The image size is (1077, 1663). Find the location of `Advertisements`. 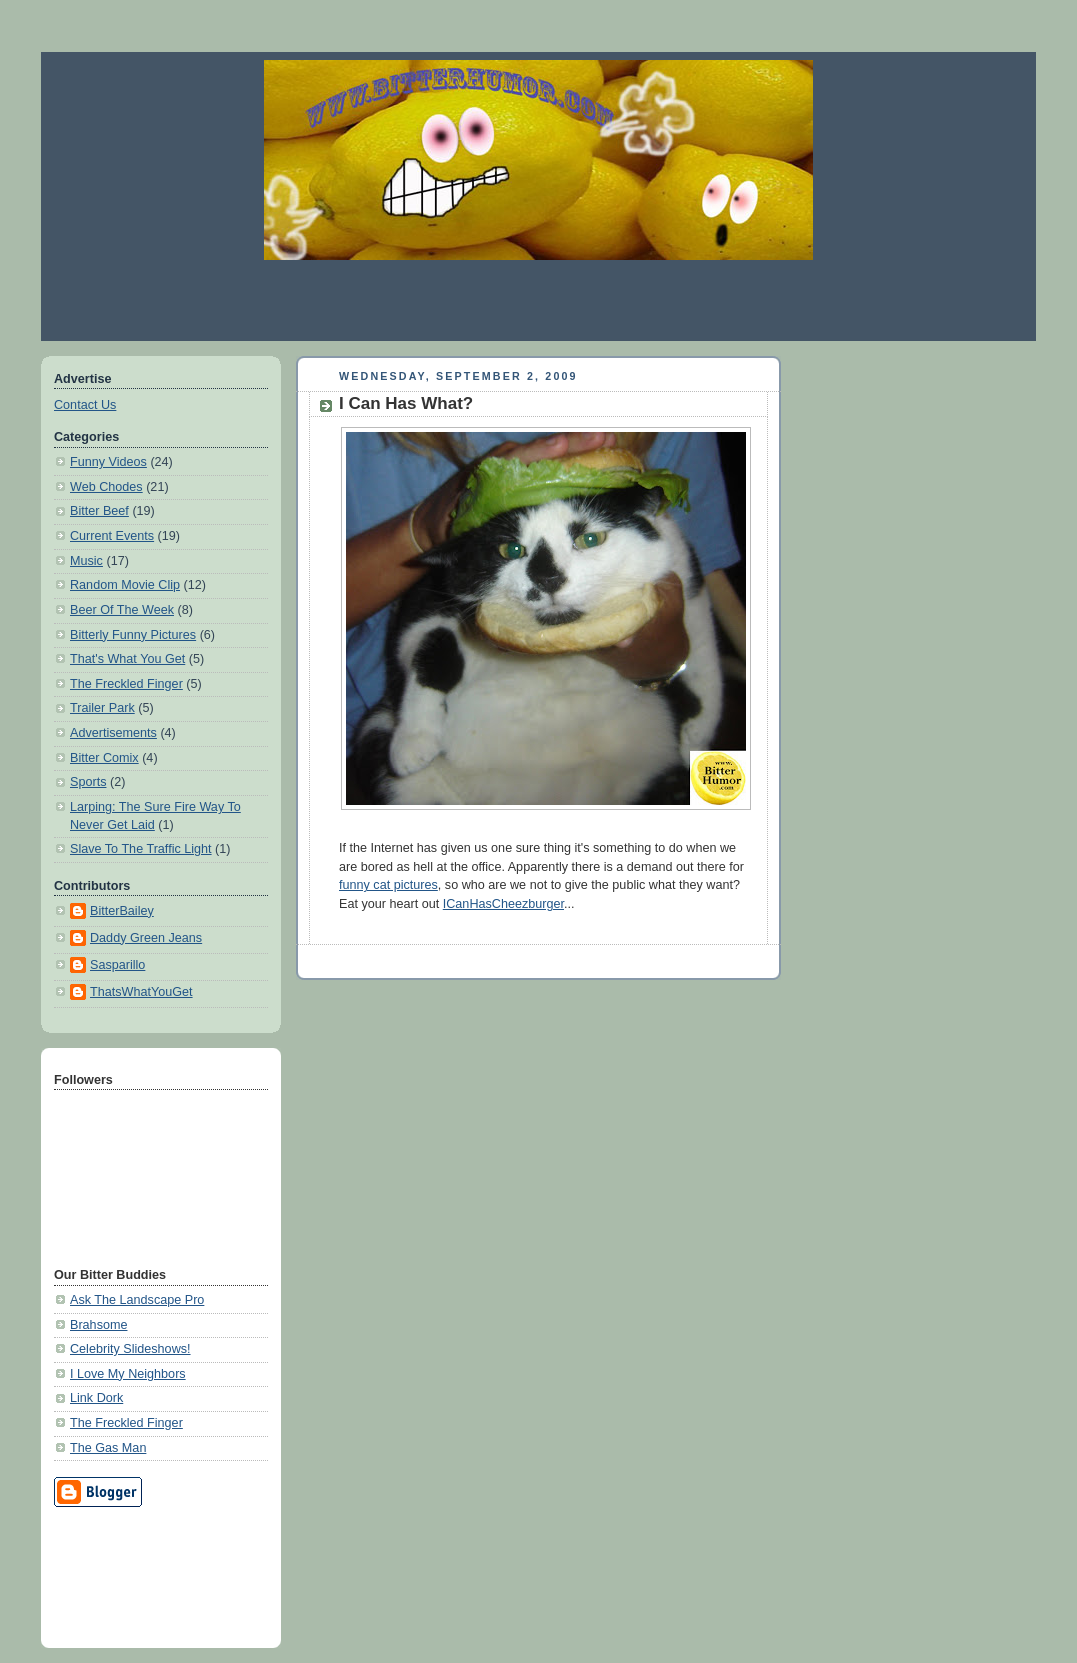

Advertisements is located at coordinates (113, 733).